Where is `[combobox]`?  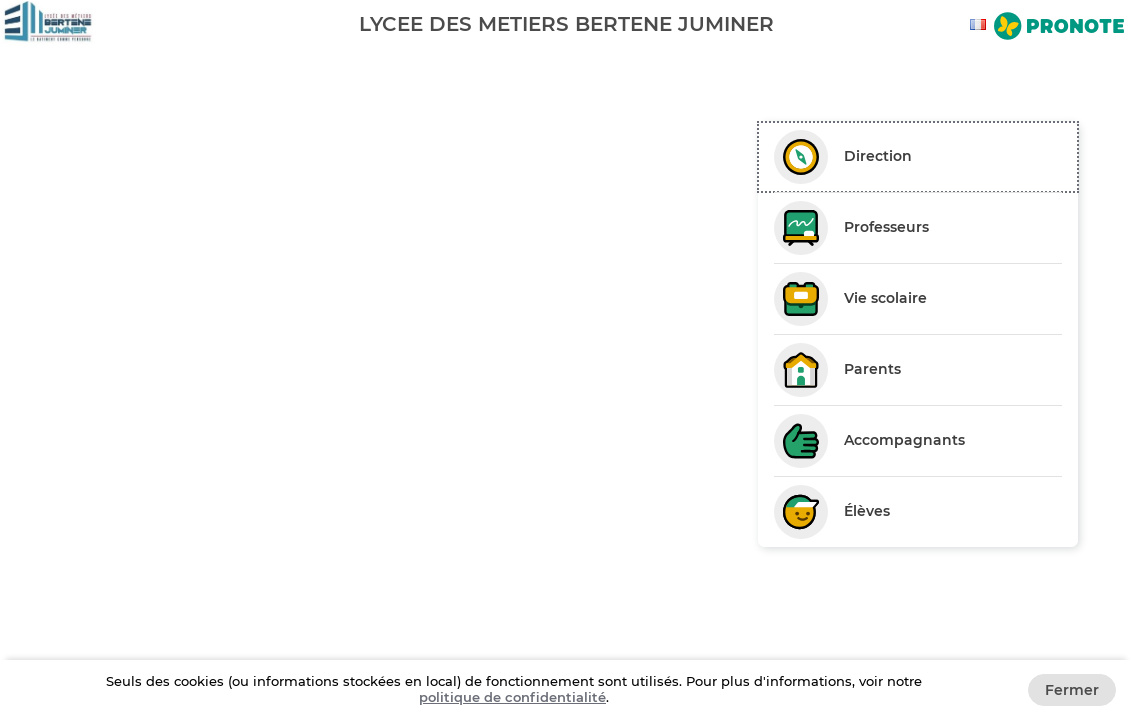
[combobox] is located at coordinates (981, 24).